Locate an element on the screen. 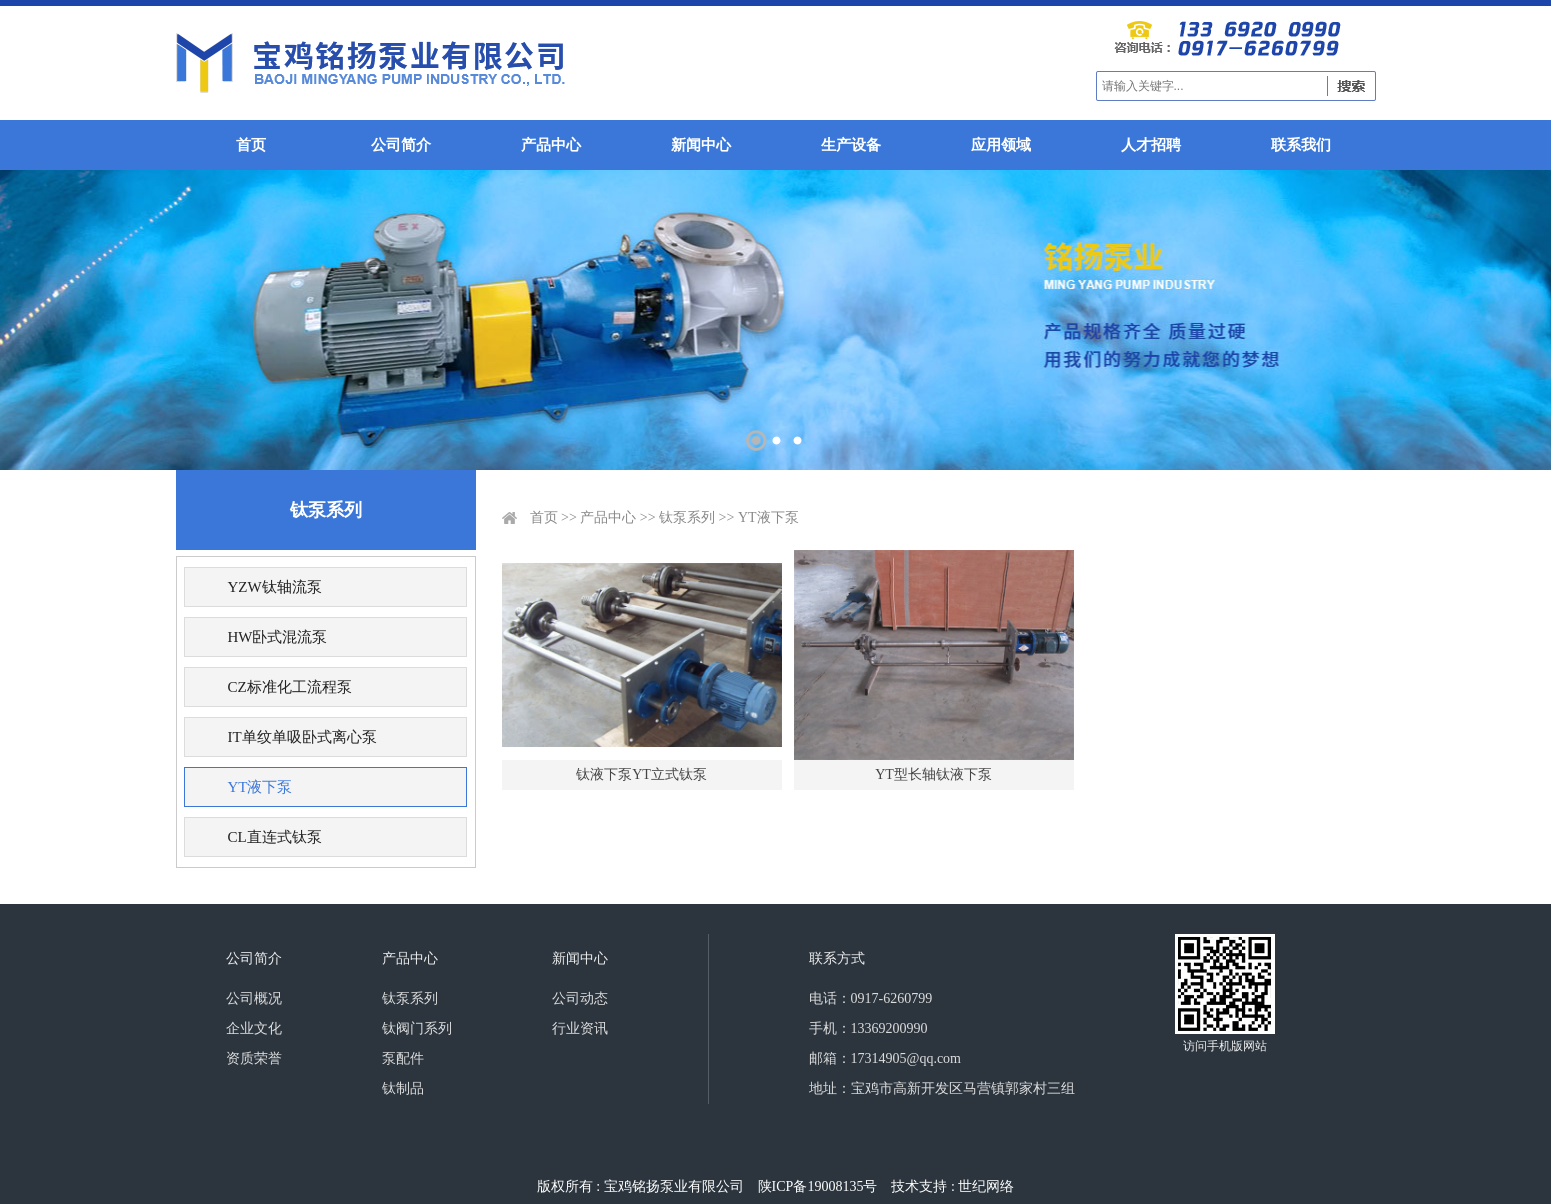 The image size is (1551, 1204). 产品中心 is located at coordinates (551, 145).